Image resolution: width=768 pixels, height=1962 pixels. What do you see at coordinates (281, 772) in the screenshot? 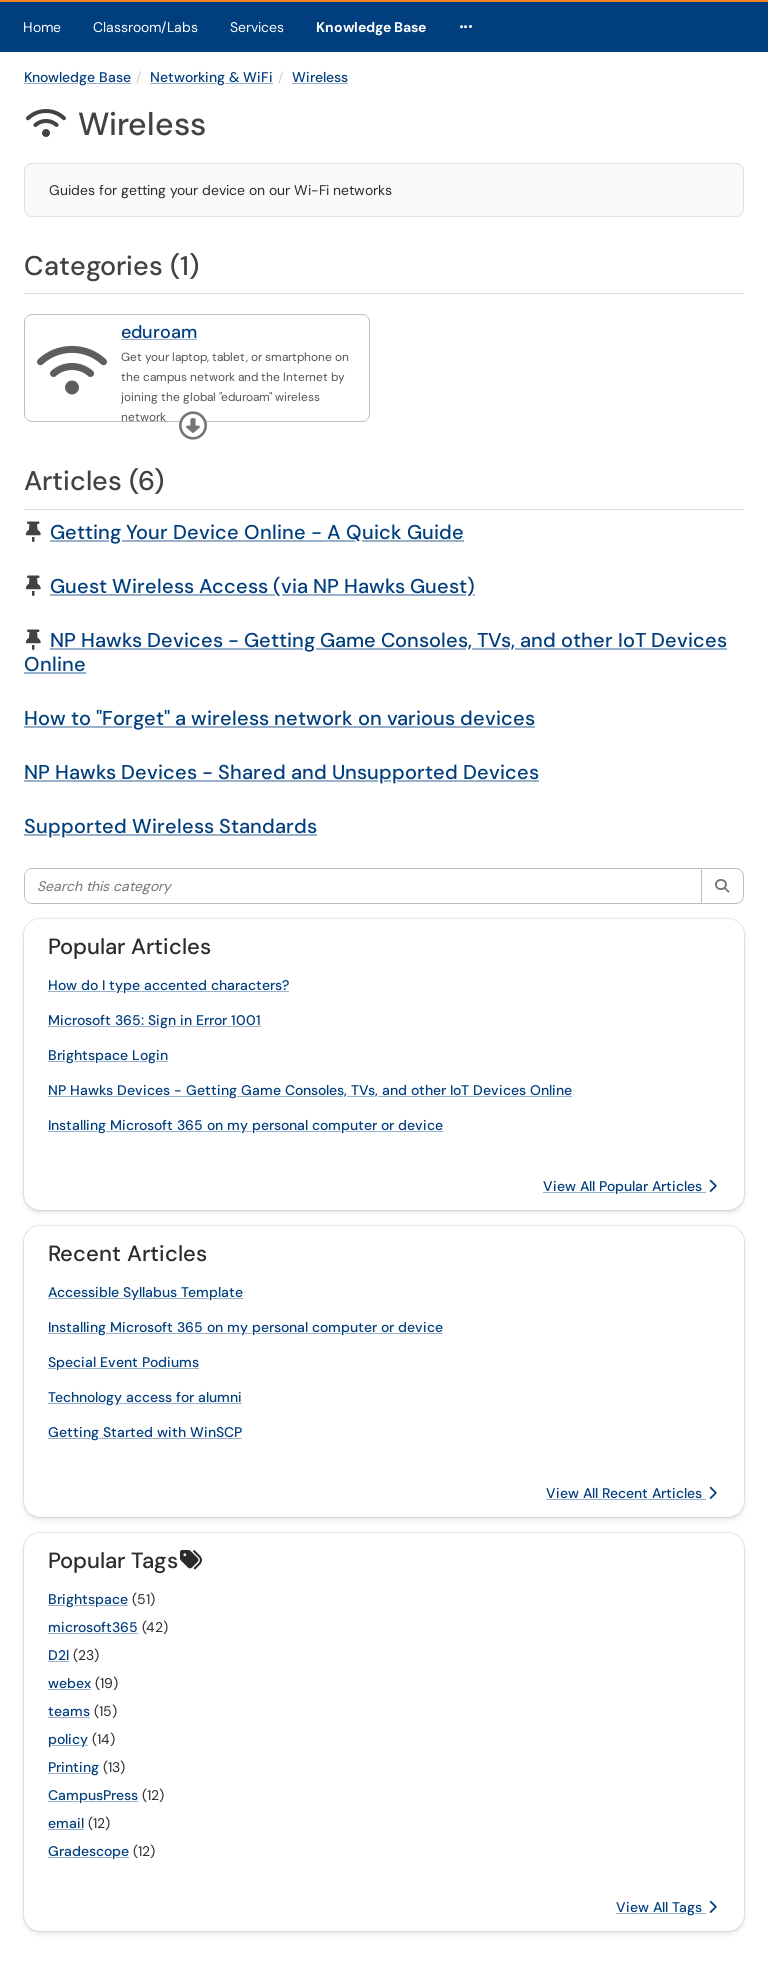
I see `NP Hawks Devices - Shared and Unsupported Devices` at bounding box center [281, 772].